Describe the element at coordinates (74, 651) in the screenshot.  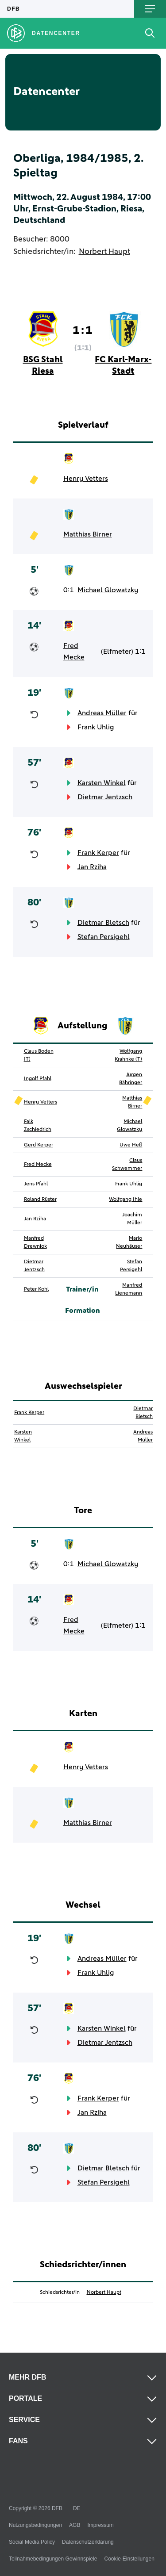
I see `Fred Mecke` at that location.